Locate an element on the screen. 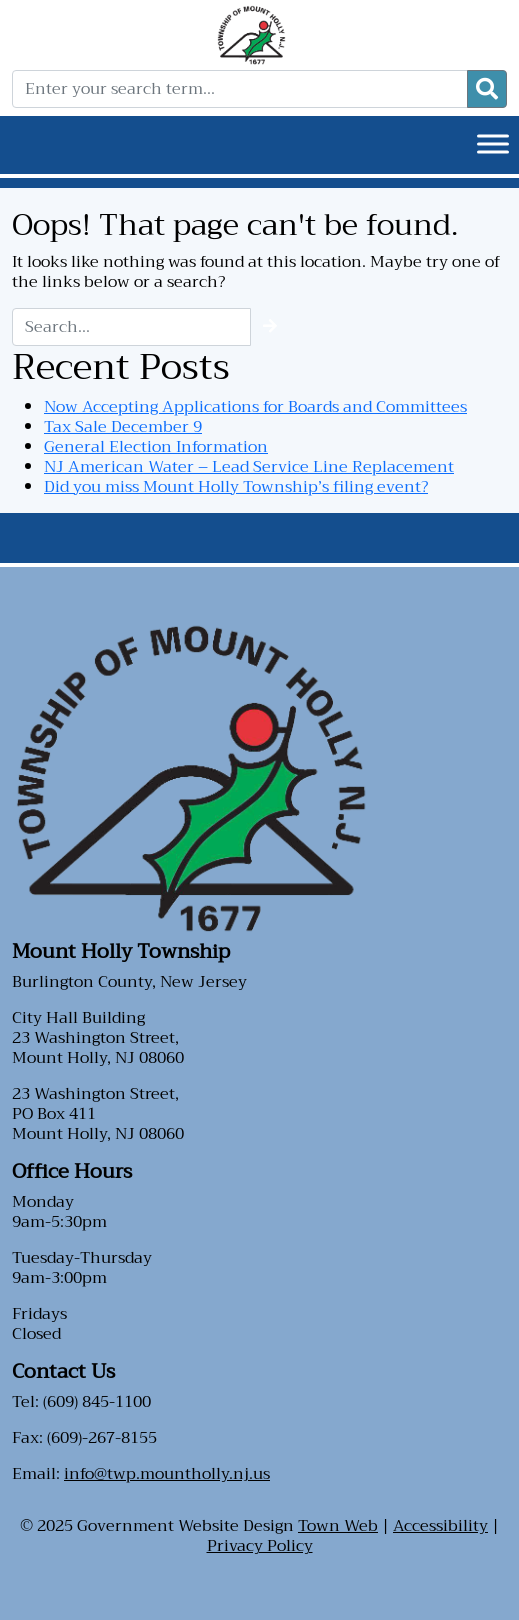 This screenshot has height=1620, width=519. Accessibility is located at coordinates (440, 1526).